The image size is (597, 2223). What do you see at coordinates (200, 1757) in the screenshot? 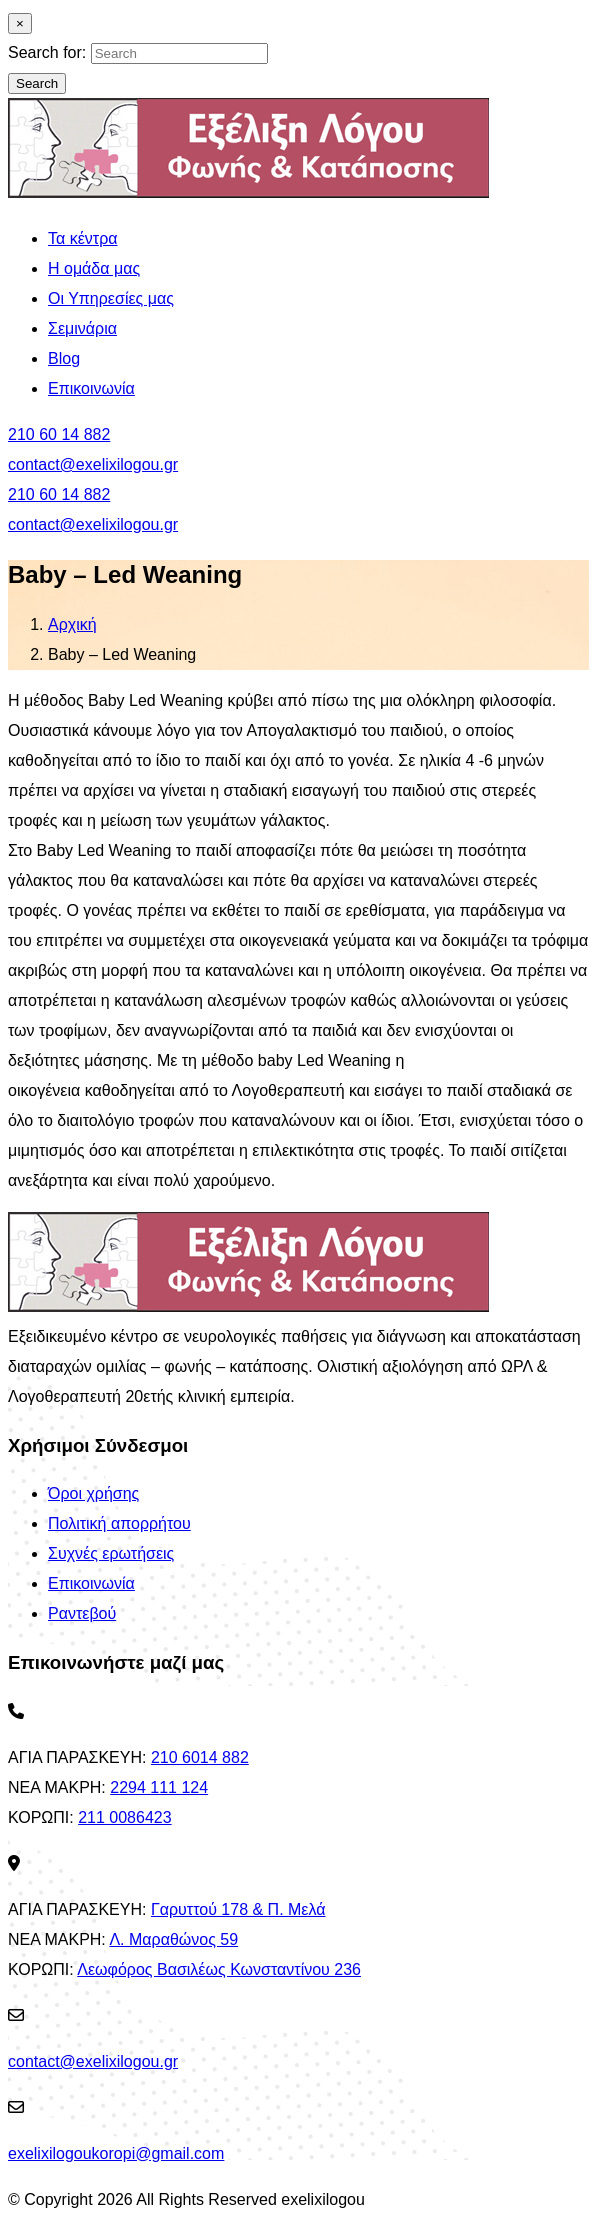
I see `210 6014 882` at bounding box center [200, 1757].